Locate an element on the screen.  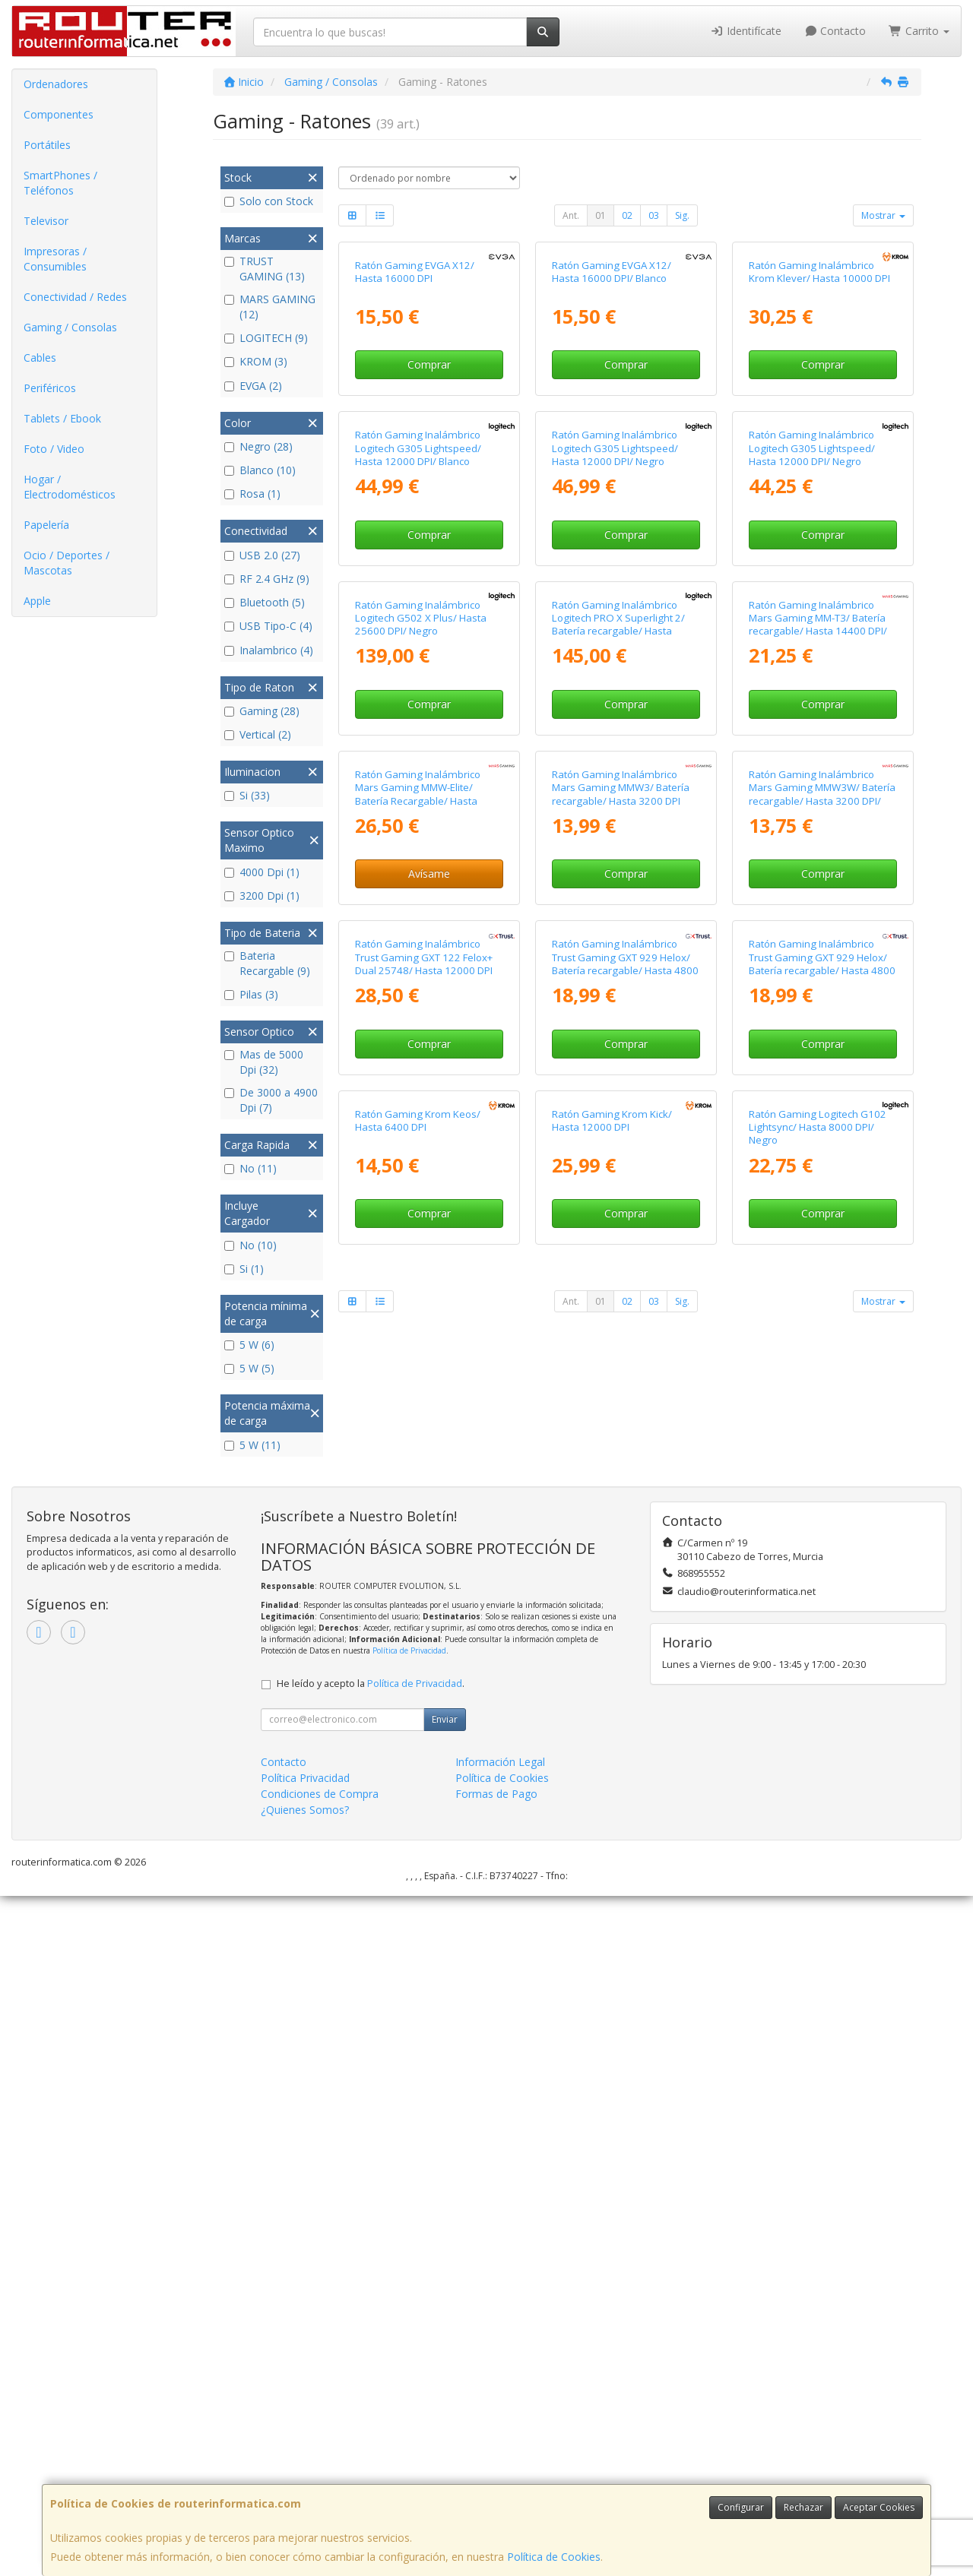
EVGA (2) is located at coordinates (253, 385).